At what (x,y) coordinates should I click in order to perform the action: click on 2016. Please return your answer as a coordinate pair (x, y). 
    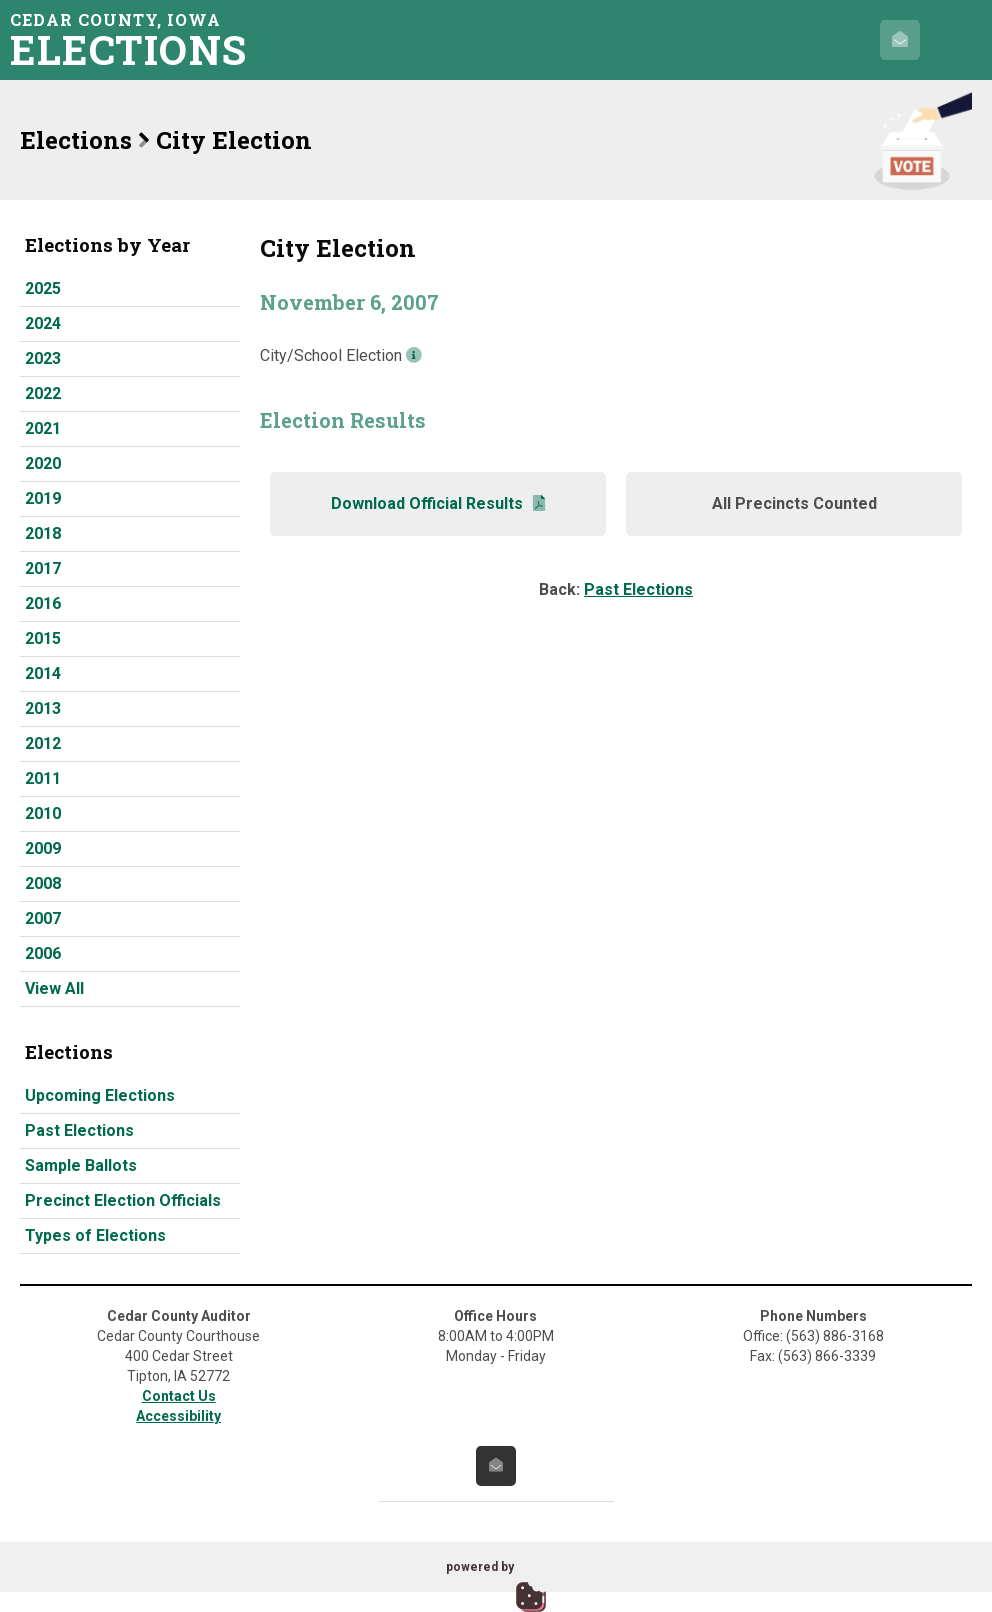
    Looking at the image, I should click on (43, 603).